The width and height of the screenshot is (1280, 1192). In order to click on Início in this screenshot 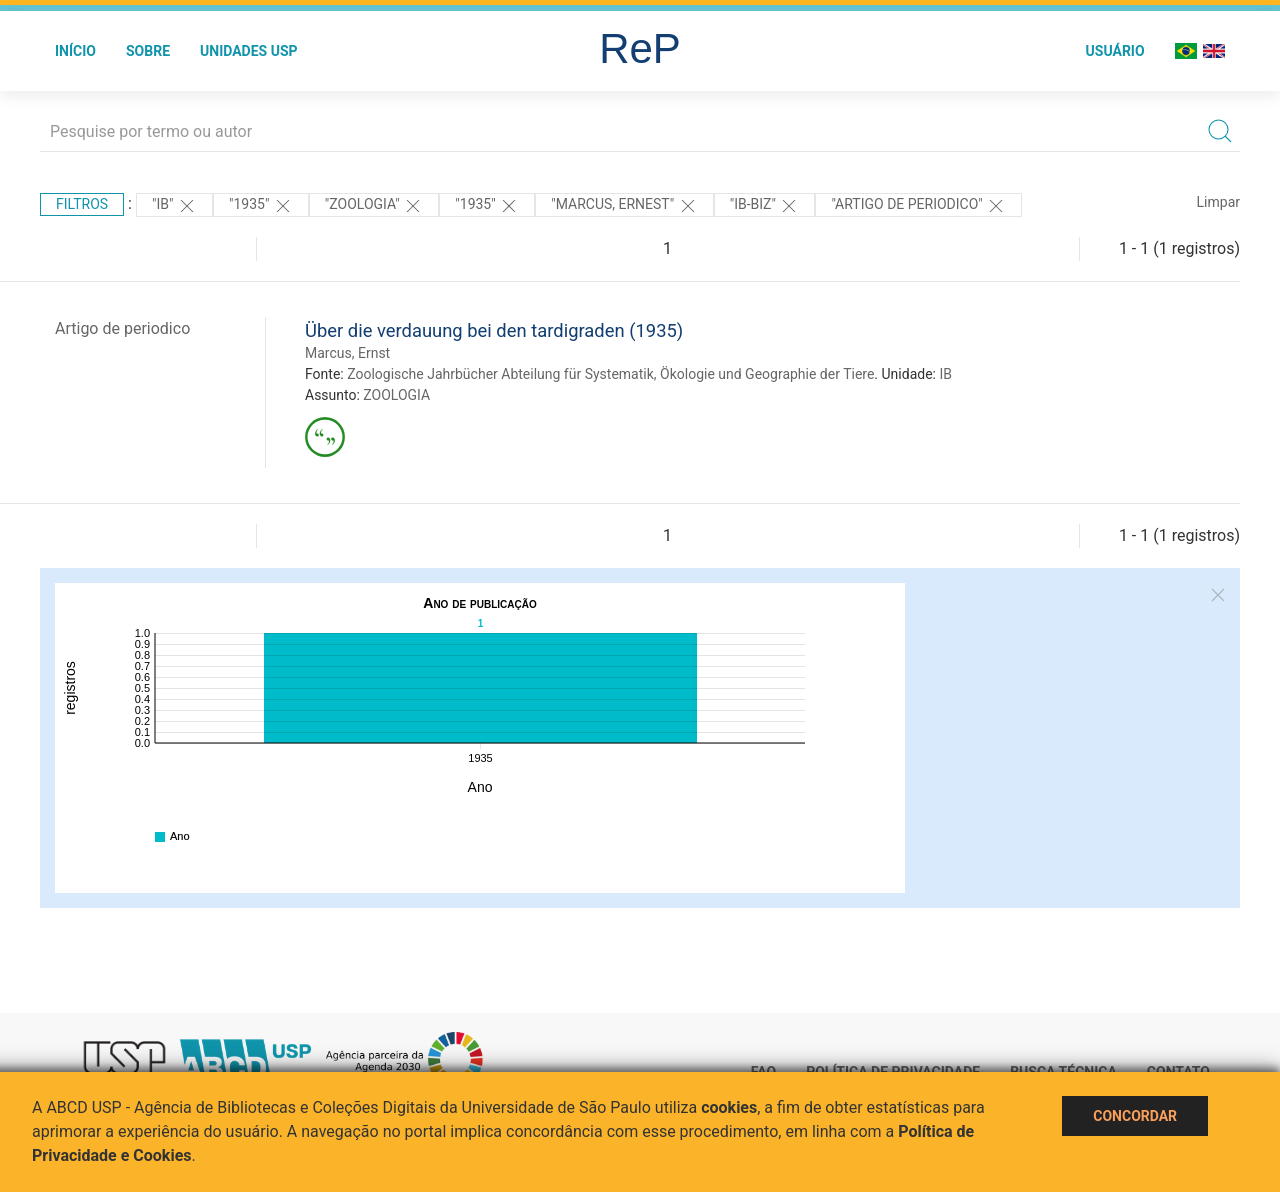, I will do `click(75, 51)`.